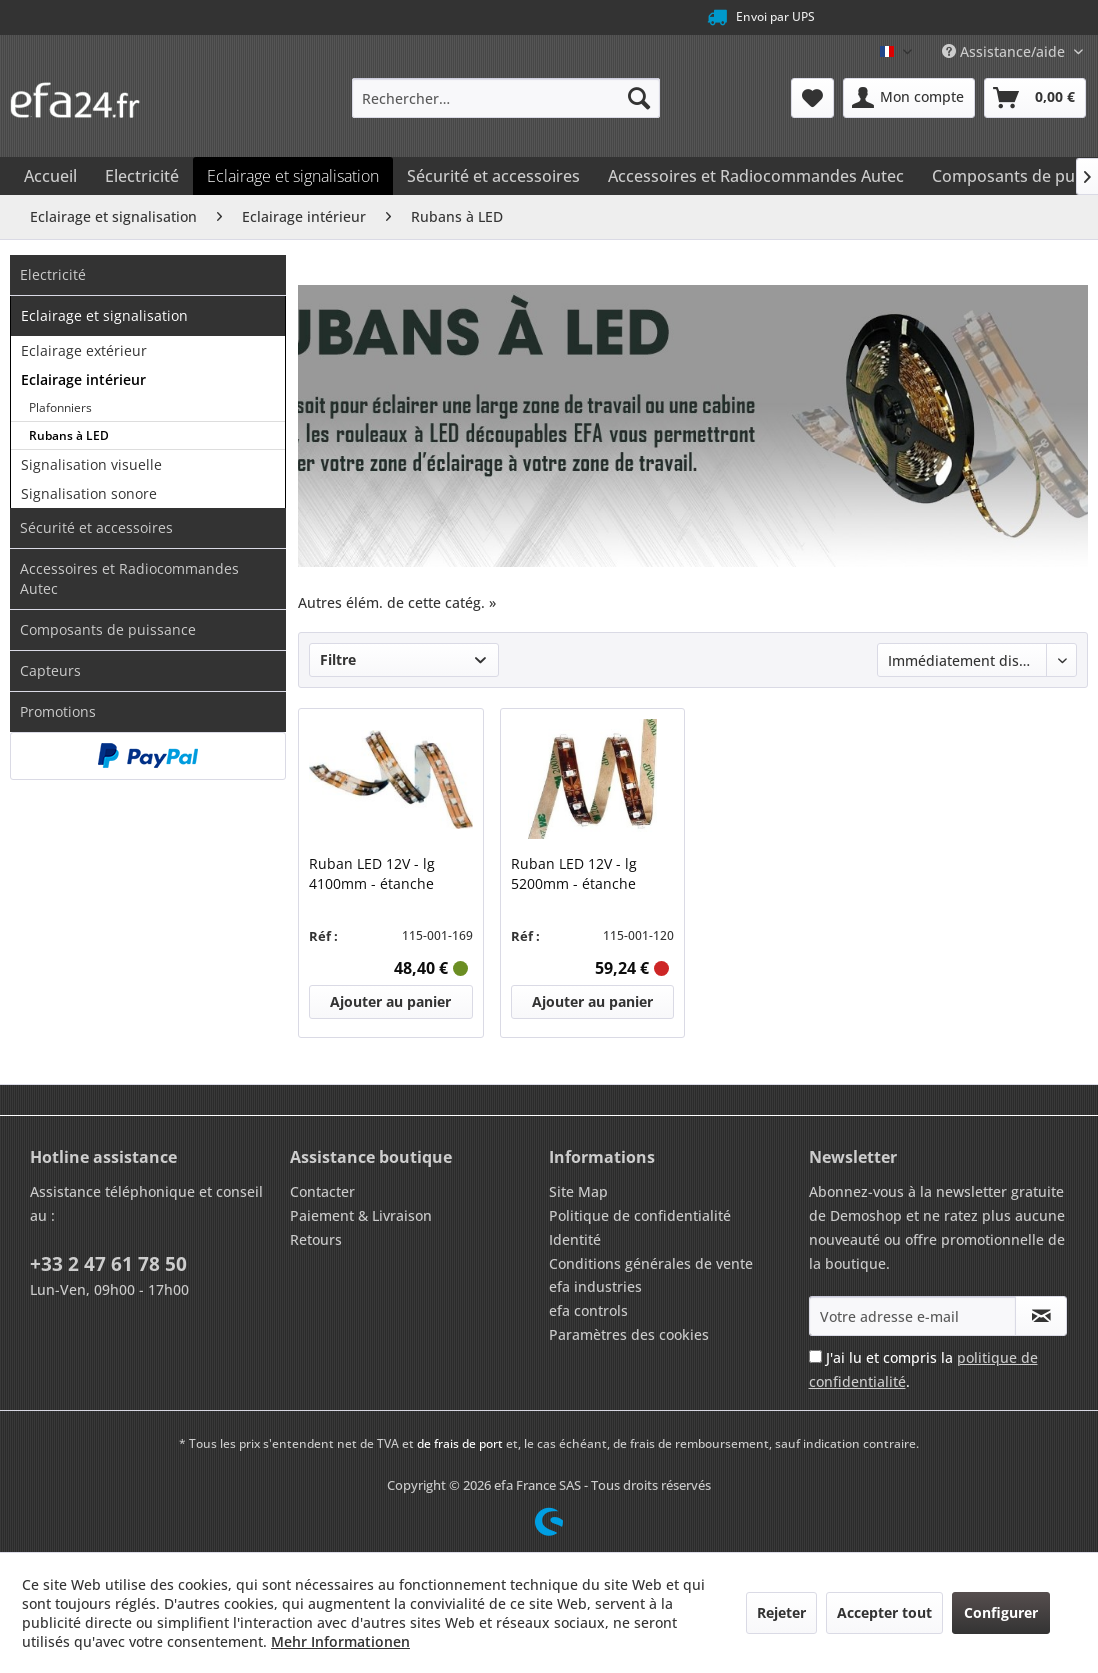 This screenshot has width=1098, height=1673. What do you see at coordinates (69, 435) in the screenshot?
I see `Rubans à LED` at bounding box center [69, 435].